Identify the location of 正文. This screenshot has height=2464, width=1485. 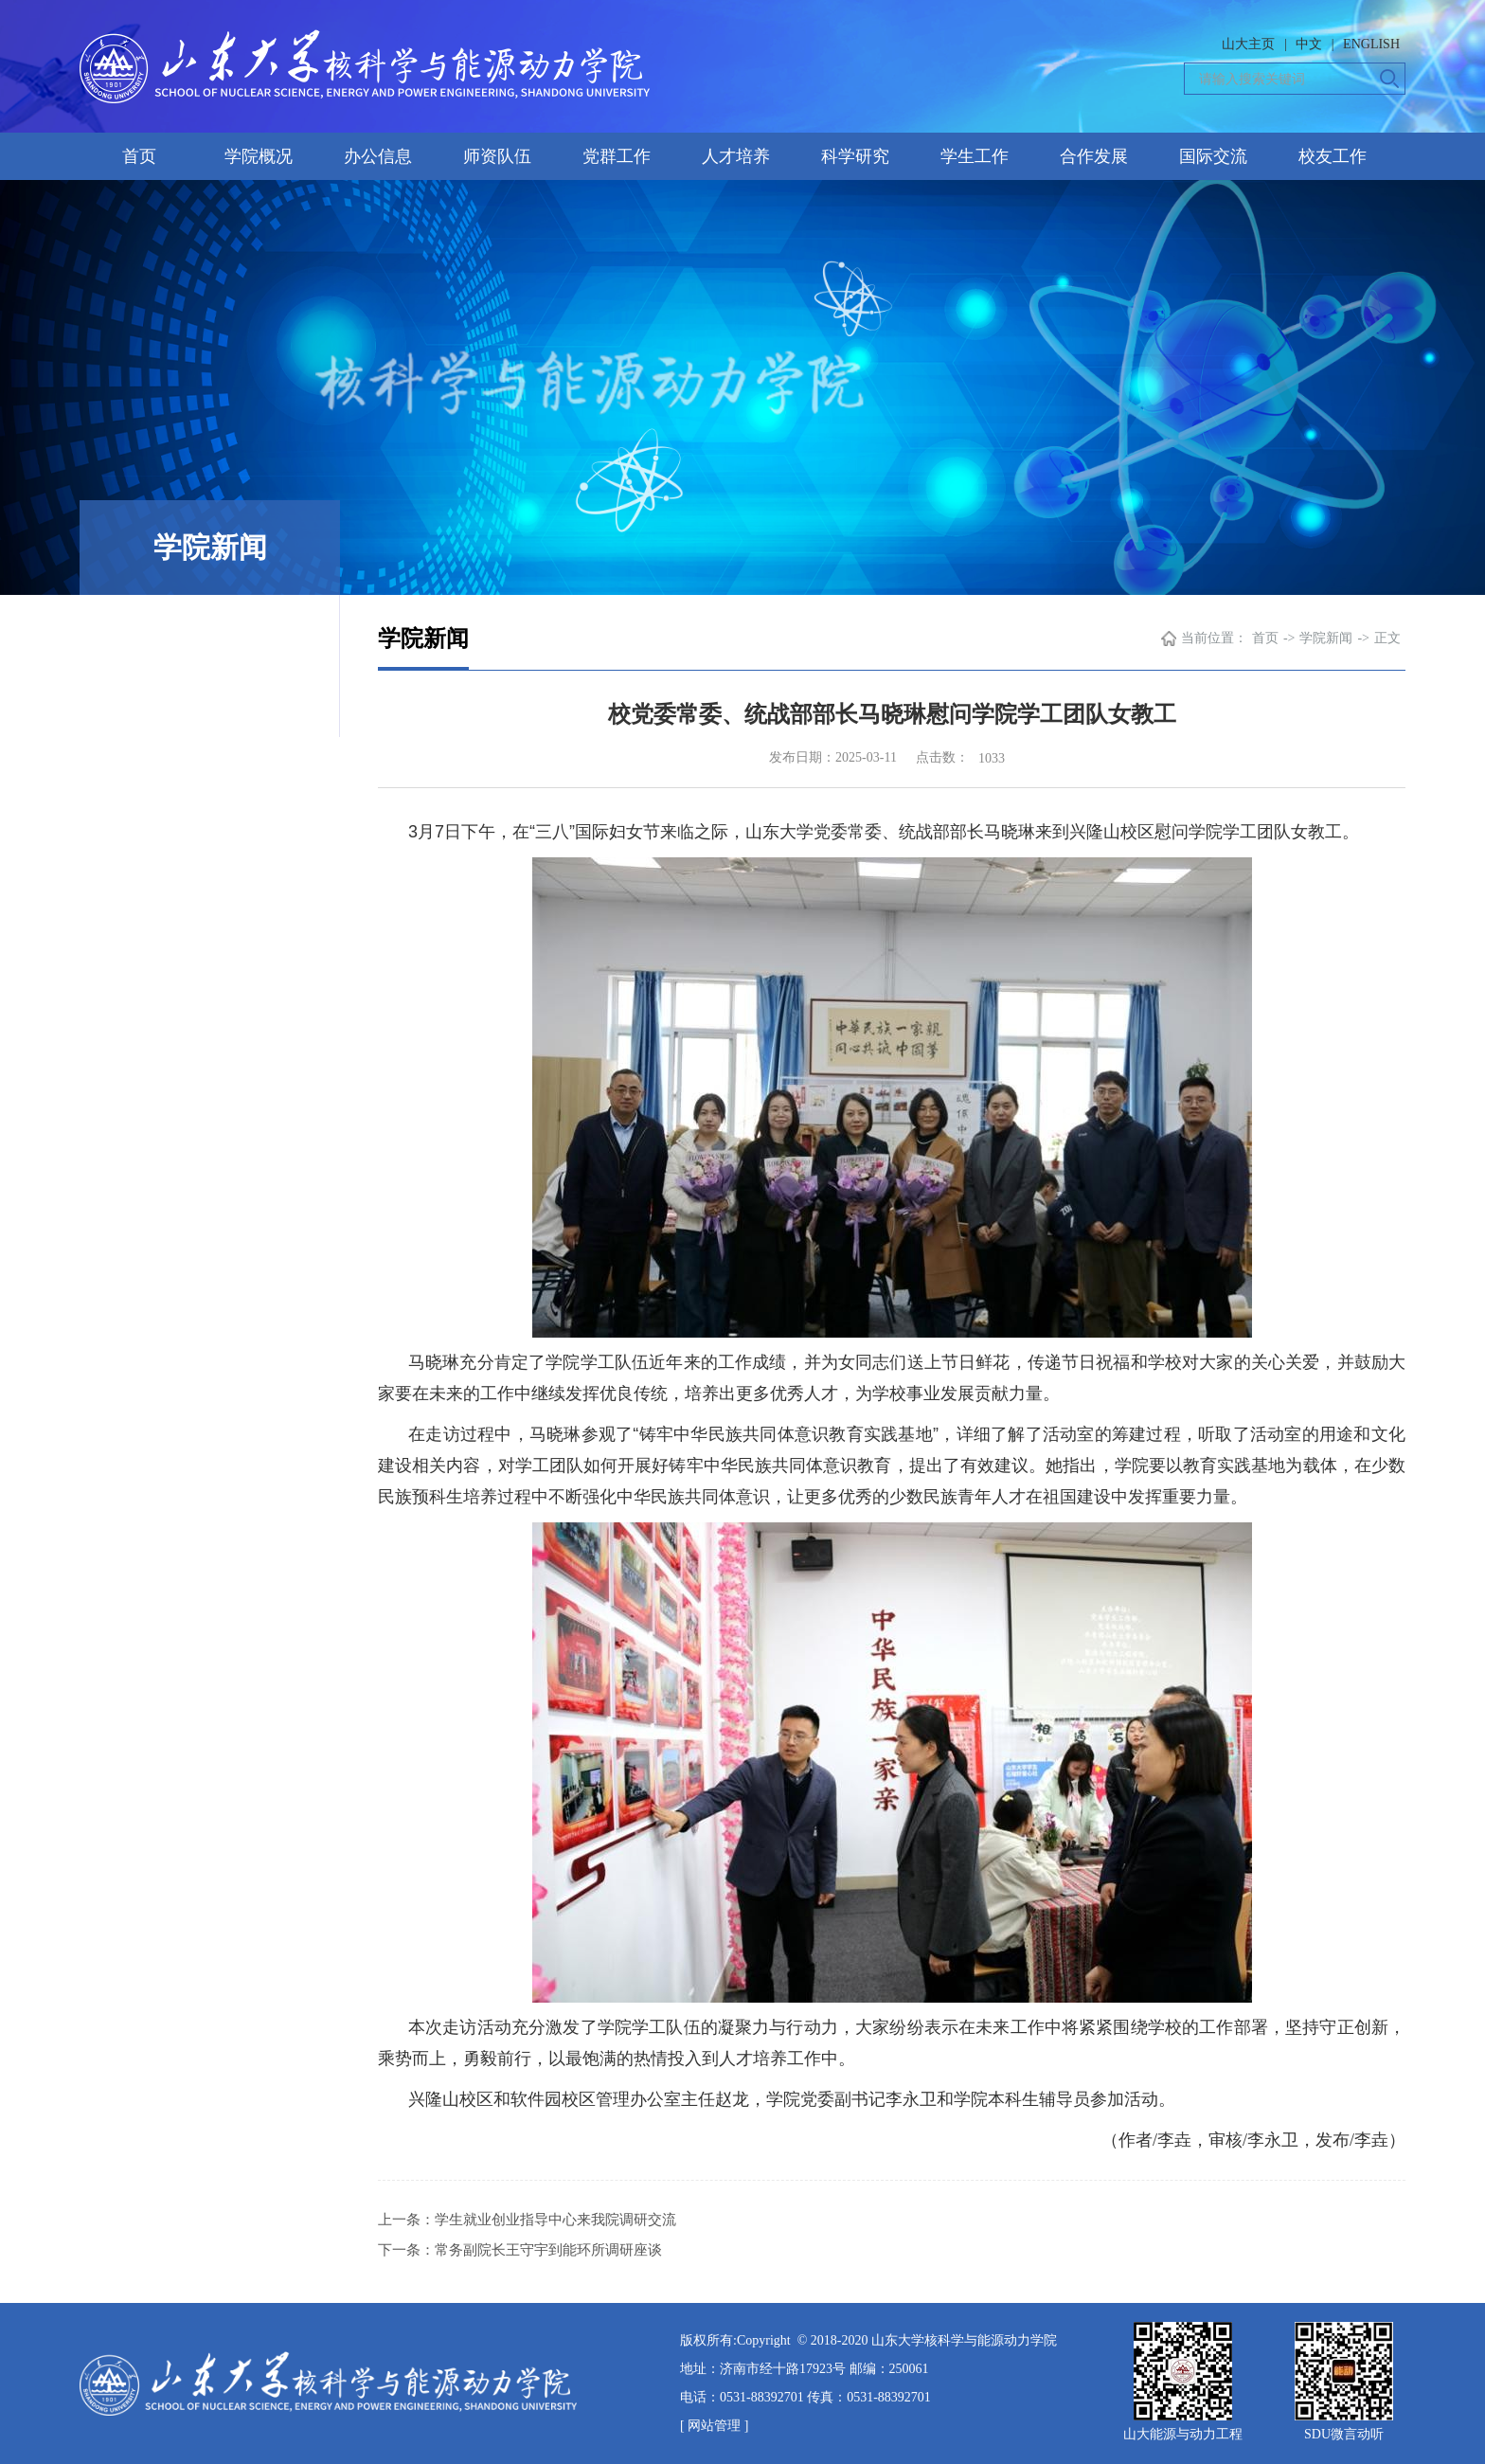
(1387, 638).